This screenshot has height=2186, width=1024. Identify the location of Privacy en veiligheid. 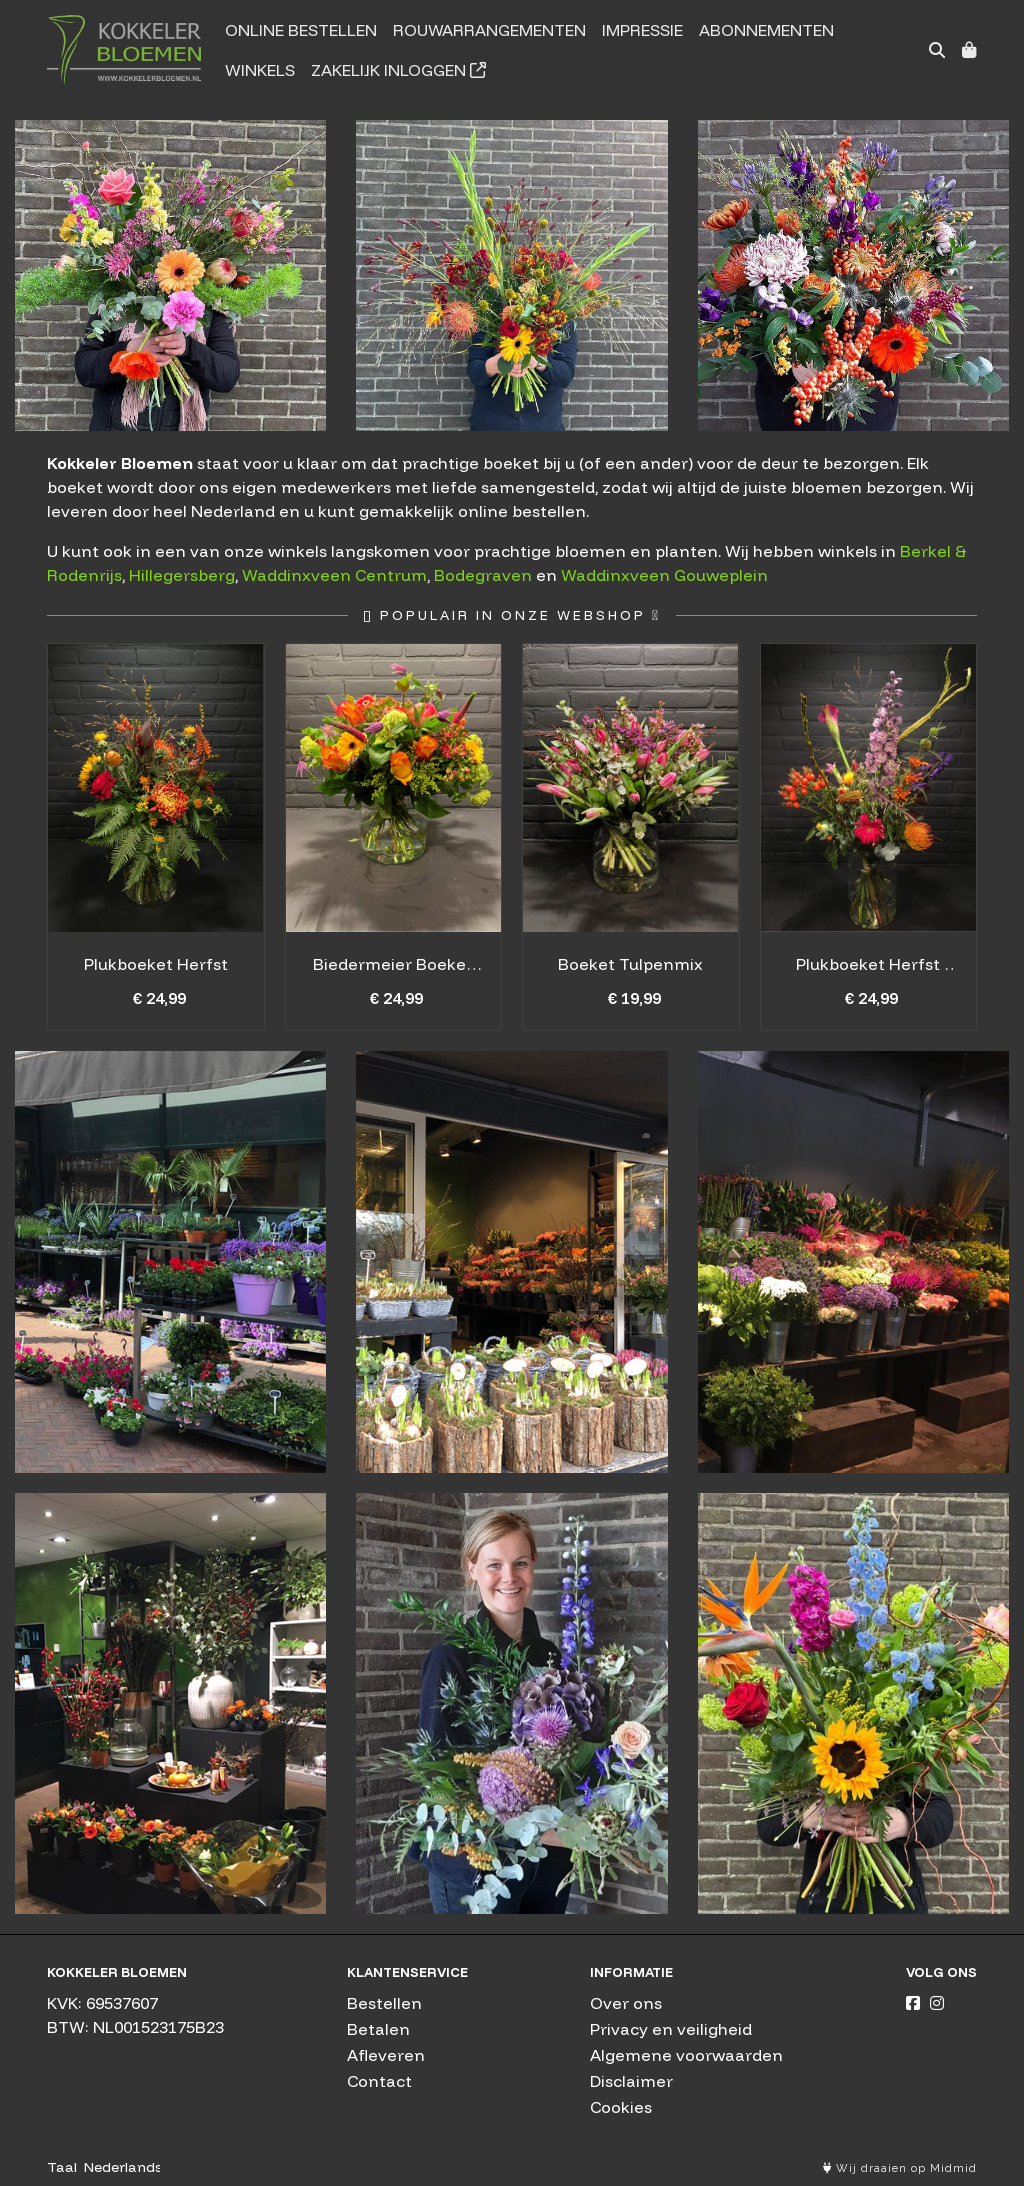
(671, 2029).